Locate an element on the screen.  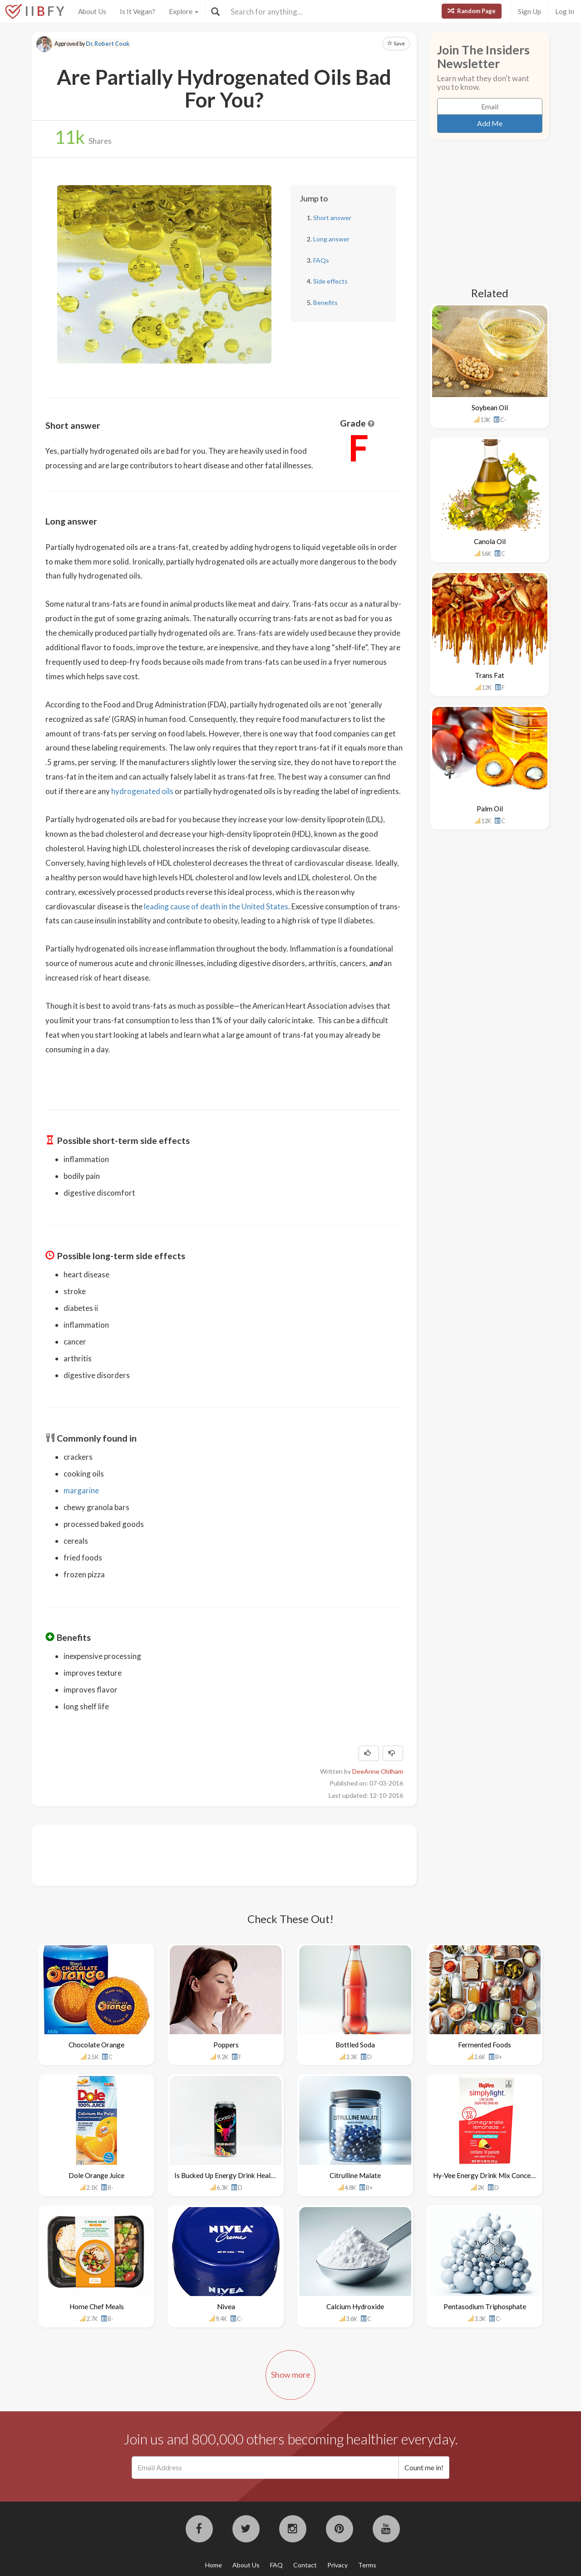
DeeAnne Oldham is located at coordinates (377, 1771).